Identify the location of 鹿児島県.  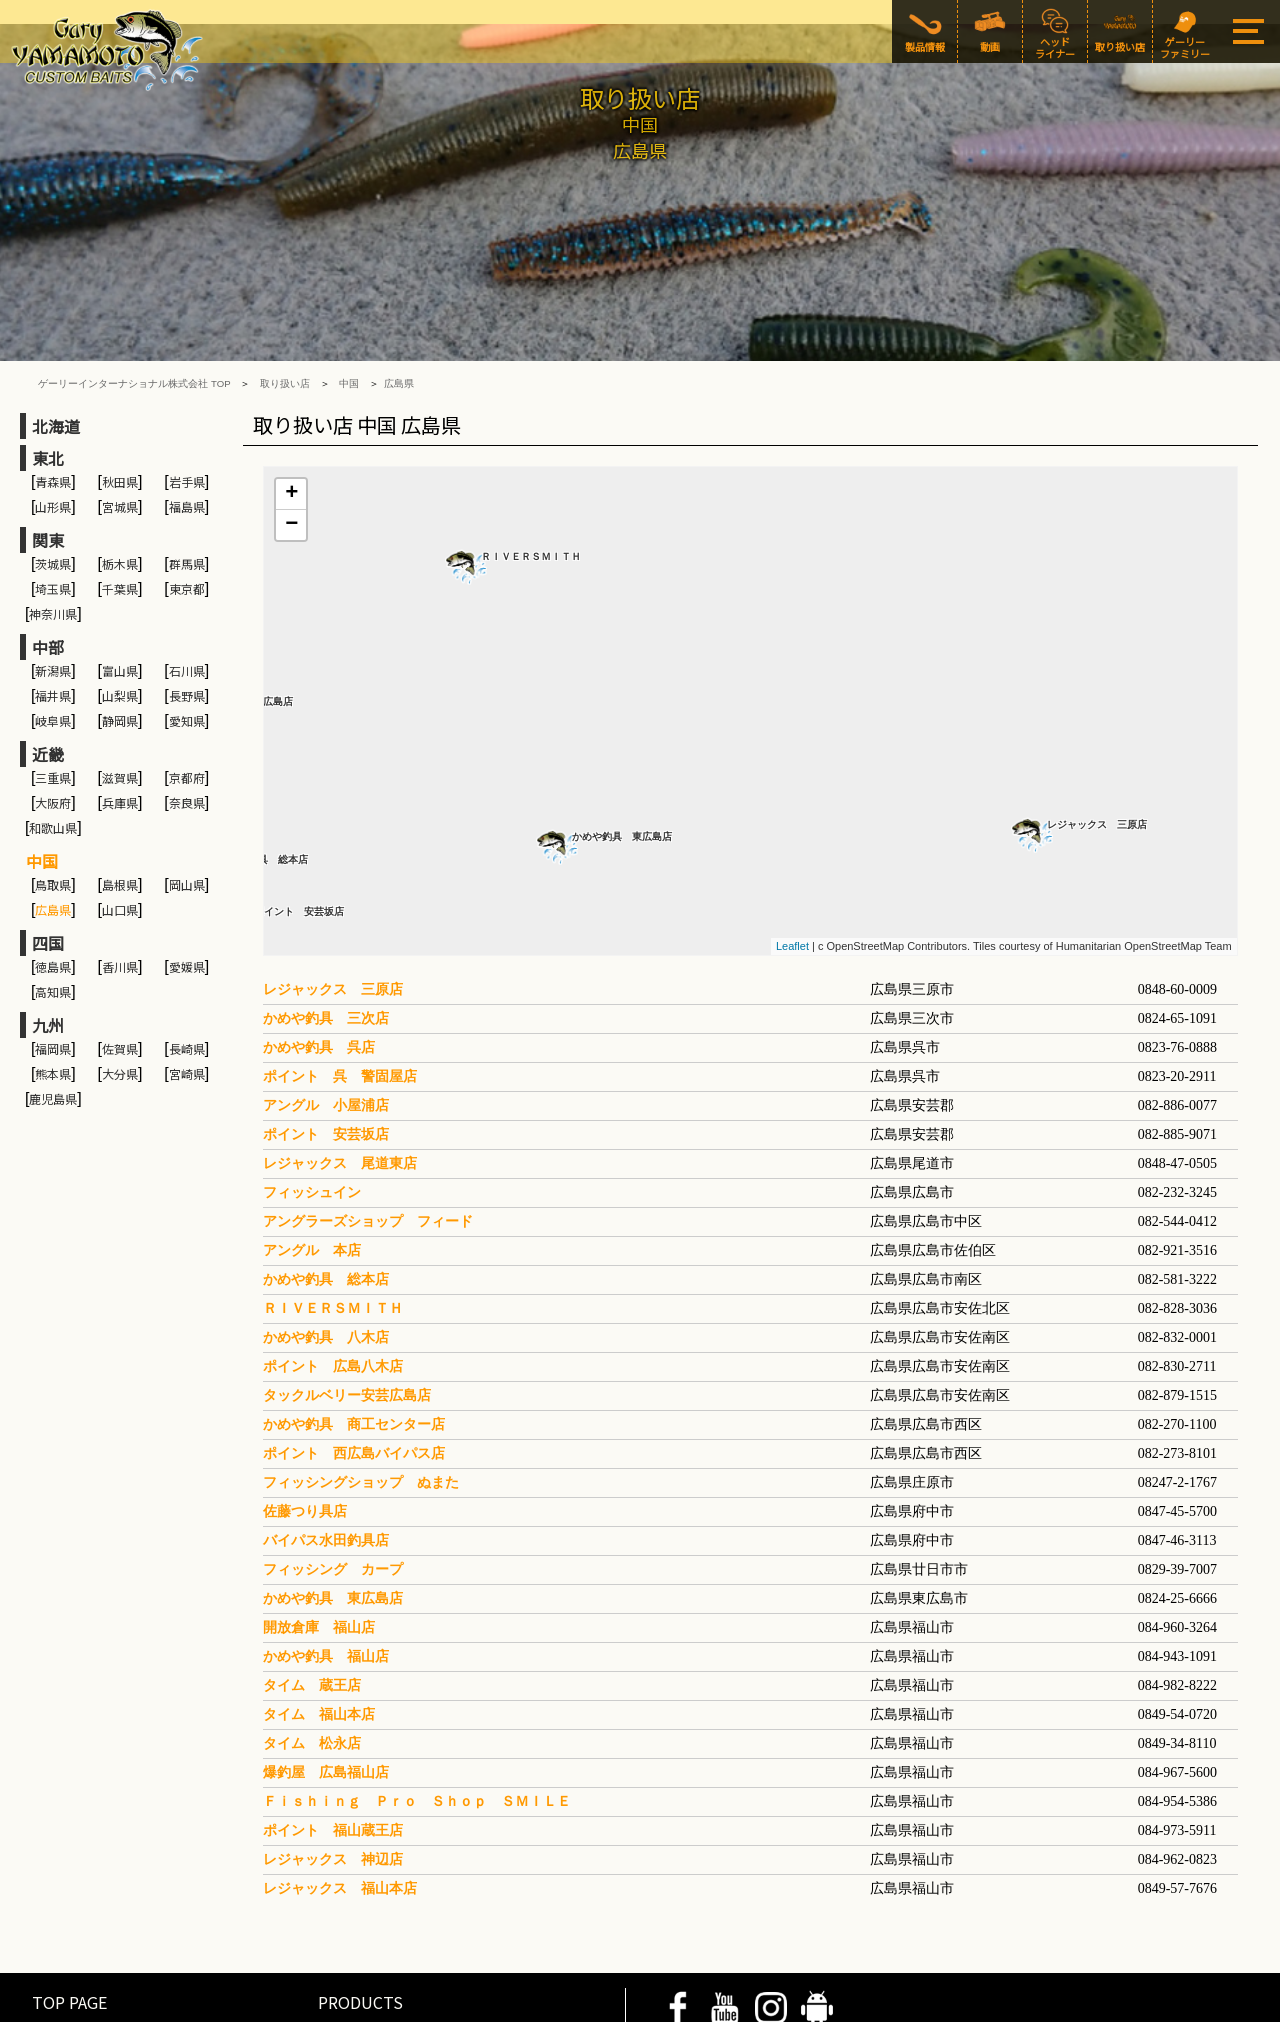
(53, 977).